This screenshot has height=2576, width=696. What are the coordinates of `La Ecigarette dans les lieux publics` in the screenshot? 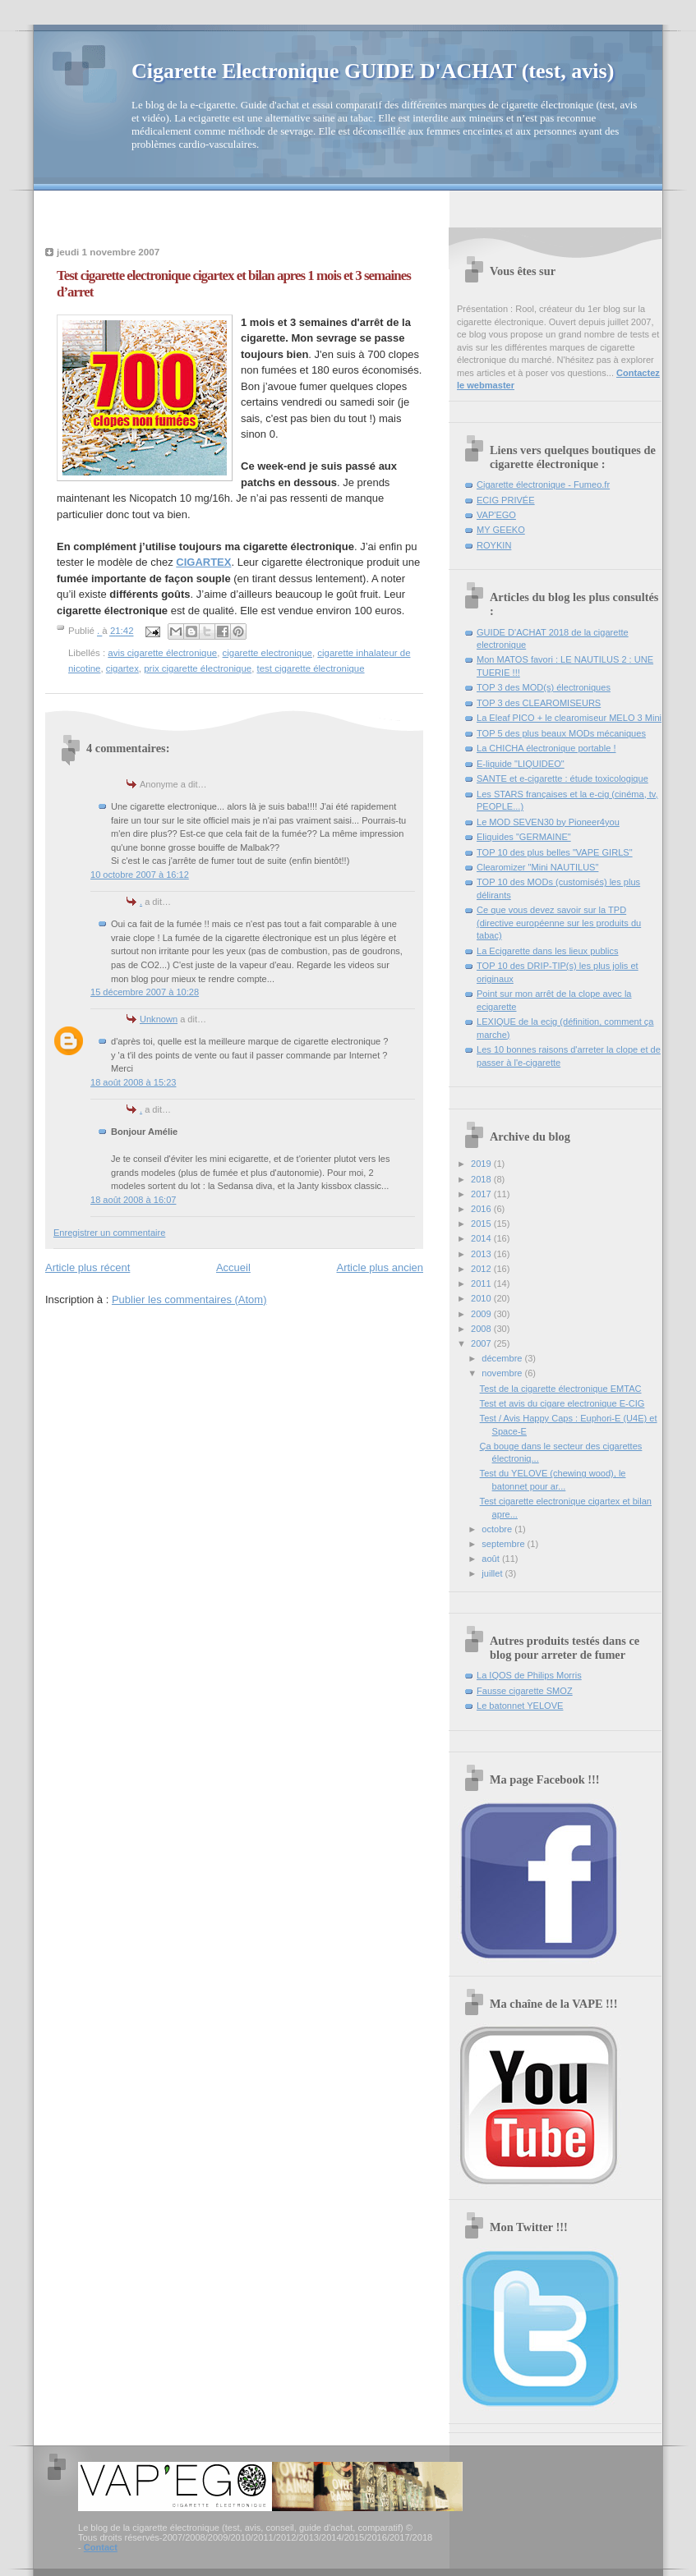 It's located at (548, 951).